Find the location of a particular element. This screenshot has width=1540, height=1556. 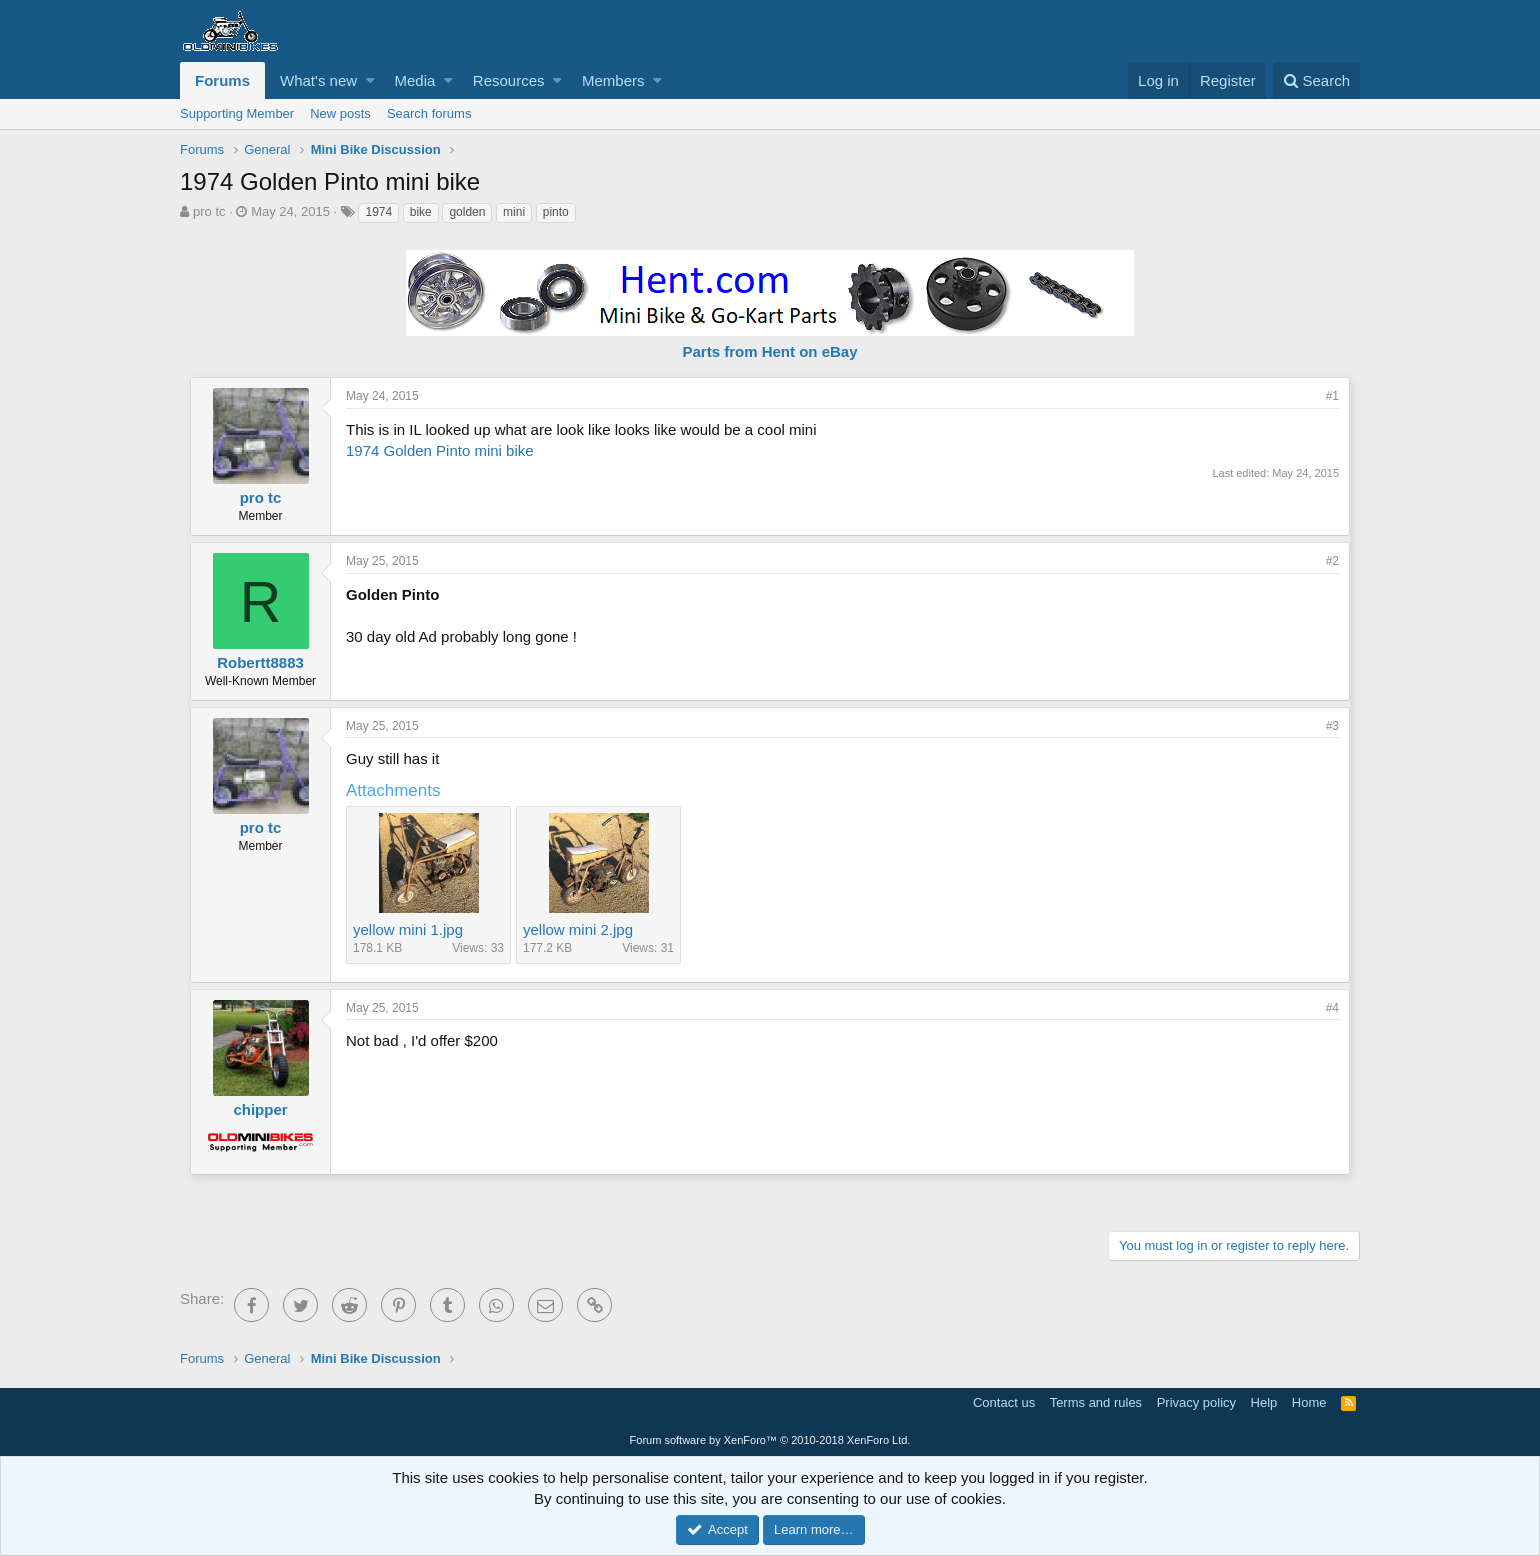

bike is located at coordinates (421, 212).